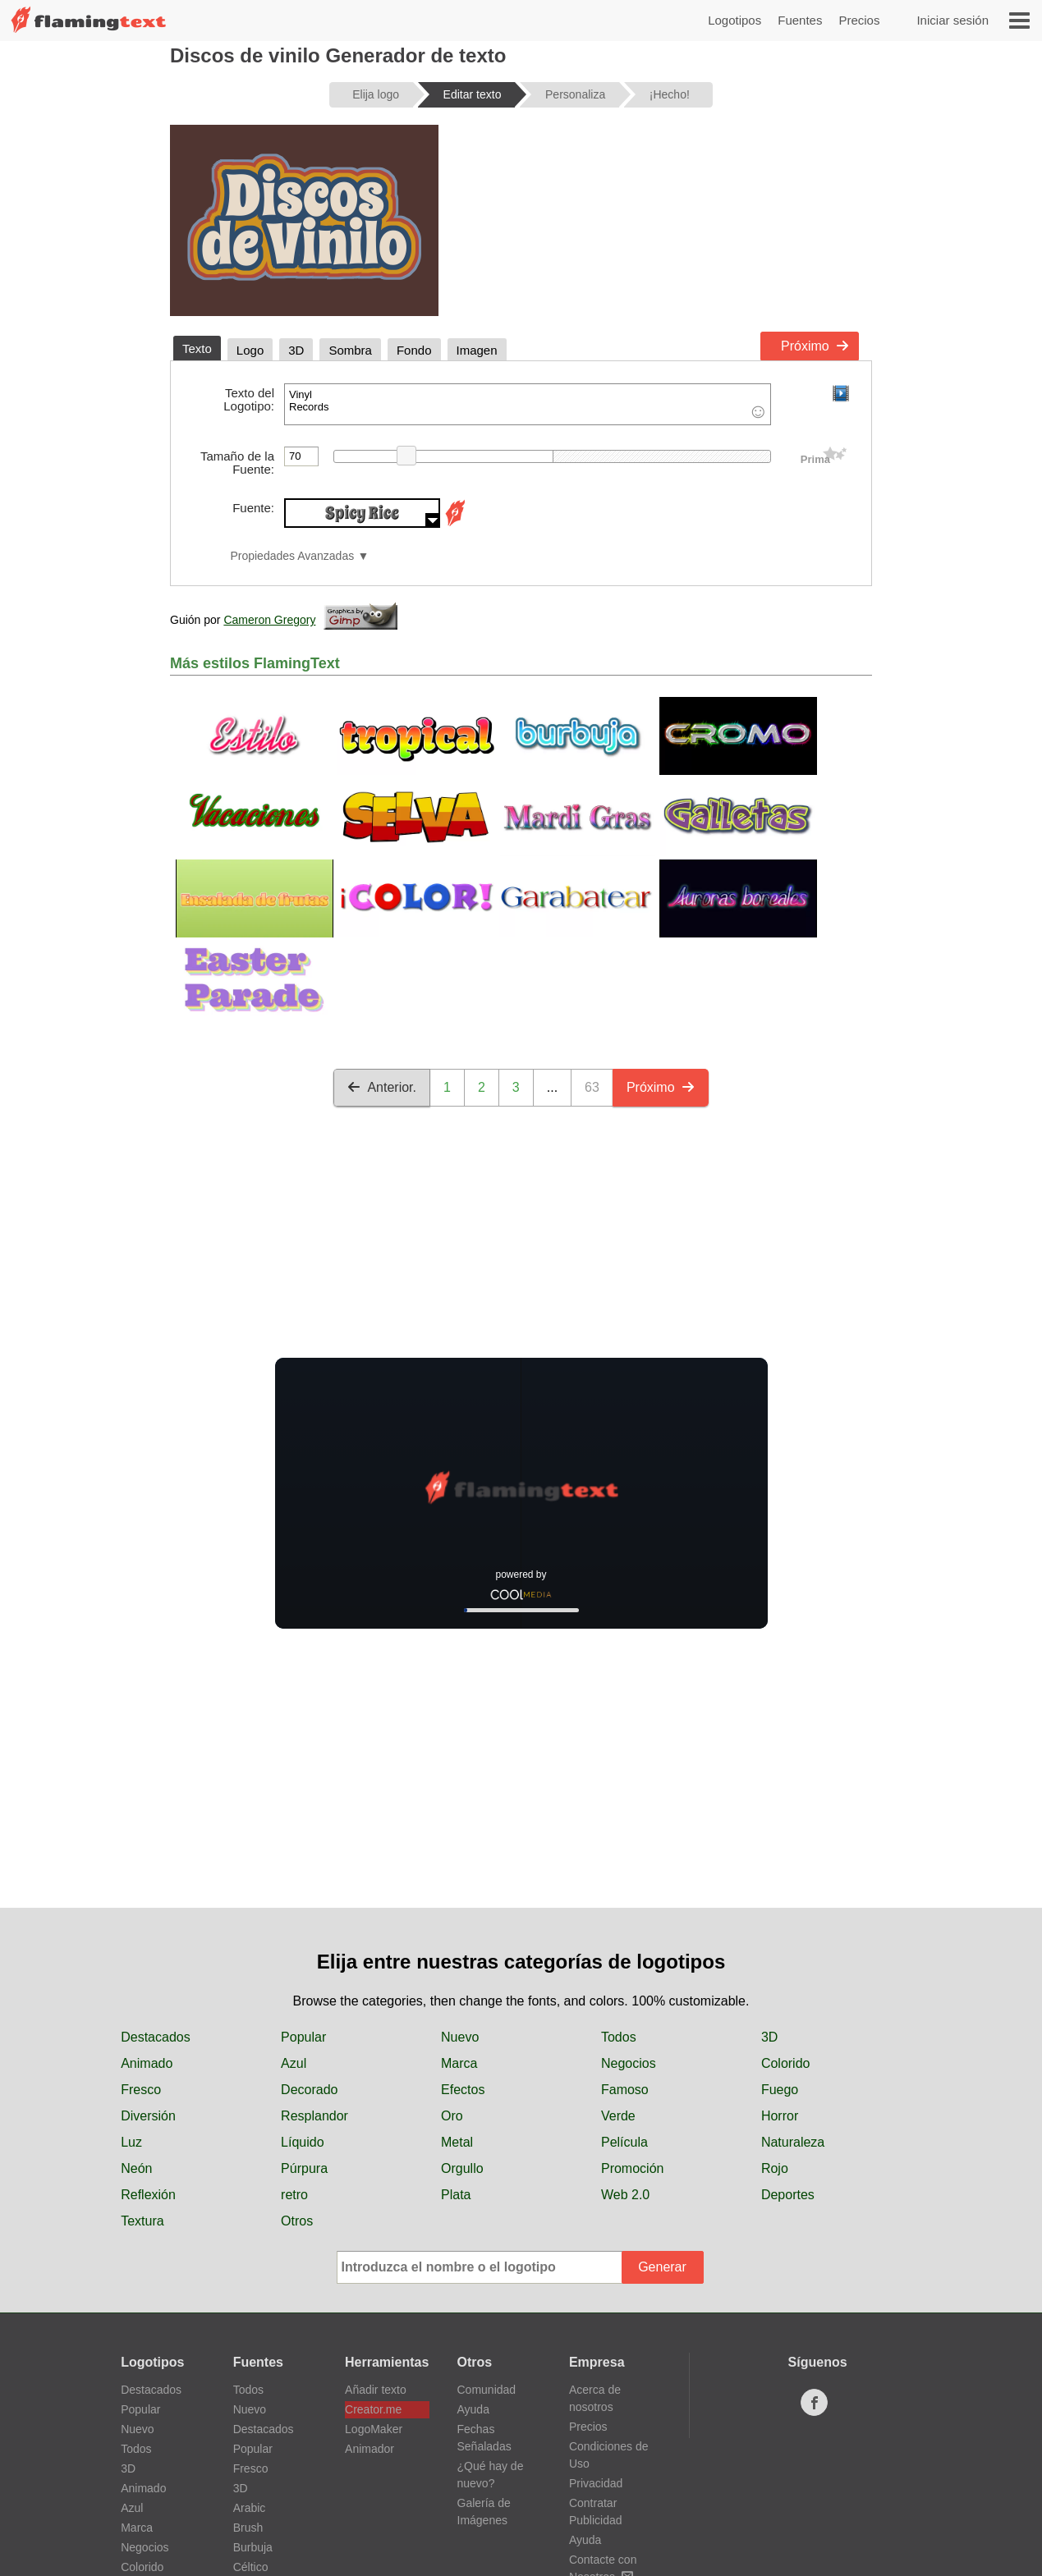  I want to click on Vinyl Records, so click(527, 404).